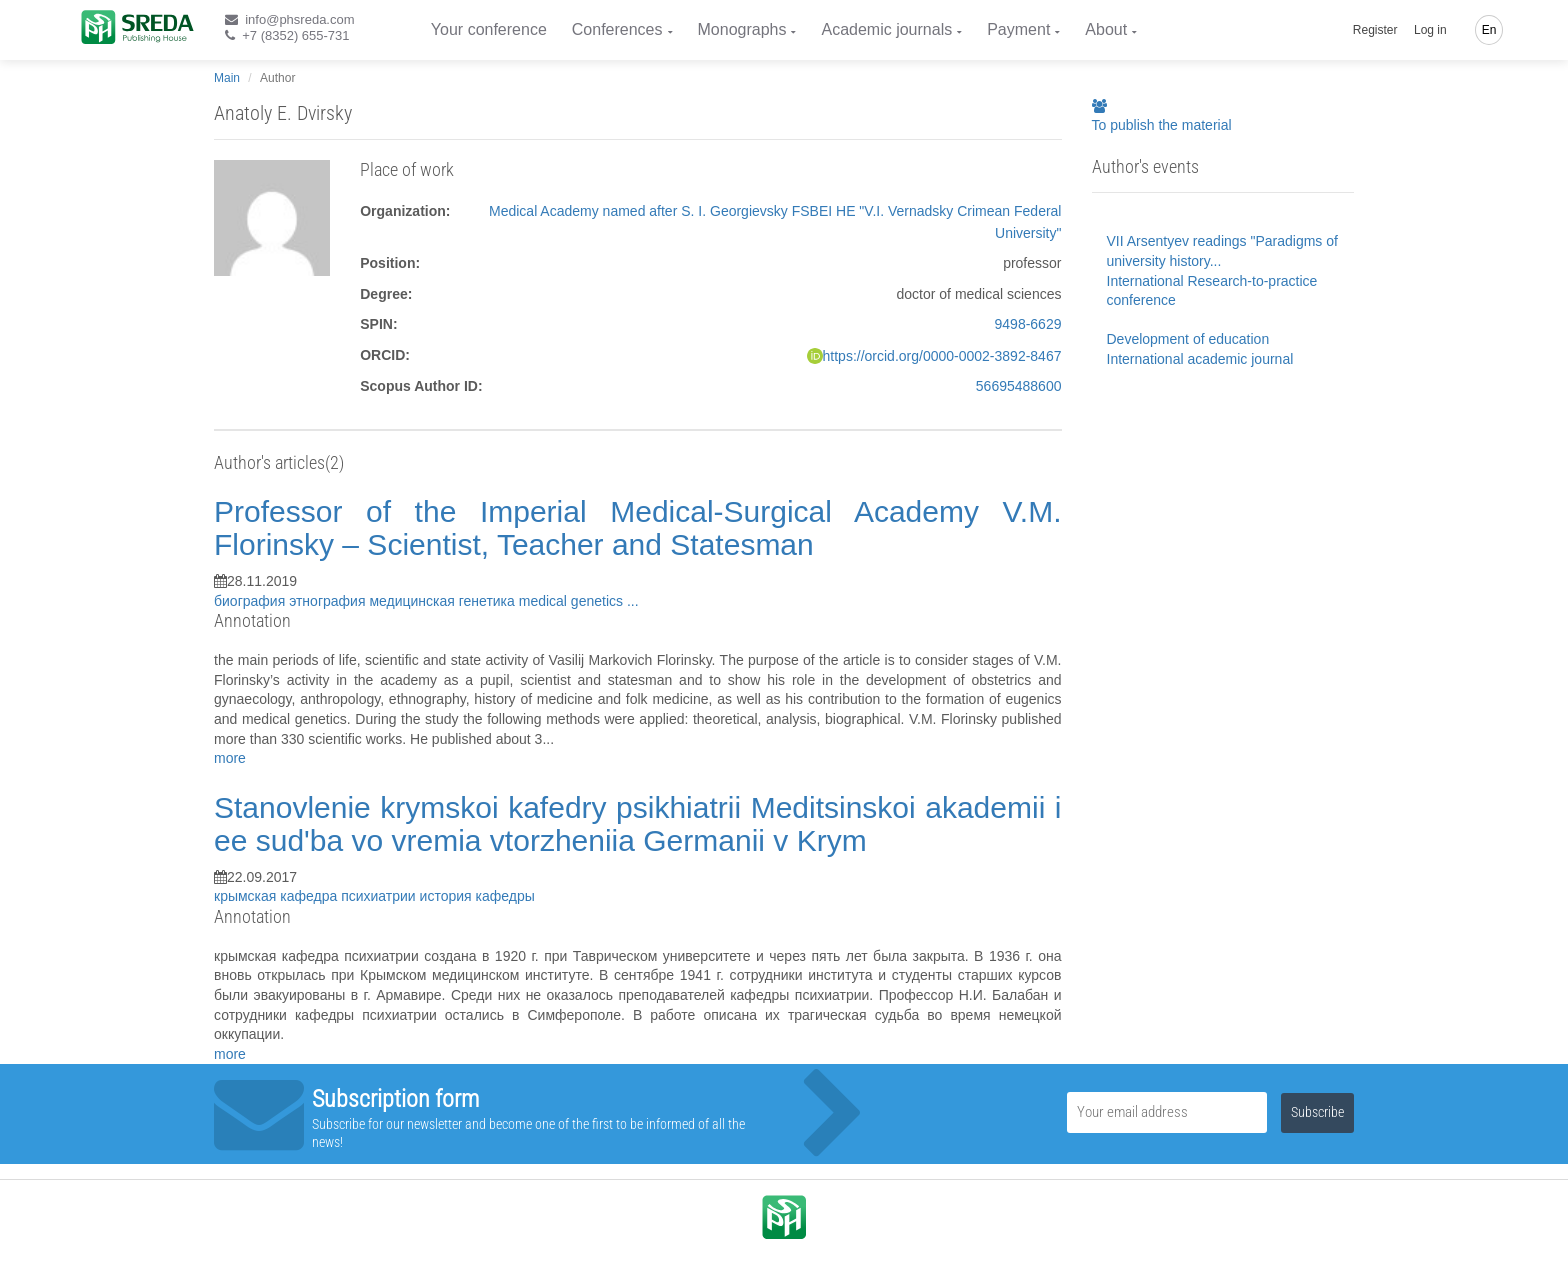 The height and width of the screenshot is (1267, 1568). I want to click on more, so click(230, 758).